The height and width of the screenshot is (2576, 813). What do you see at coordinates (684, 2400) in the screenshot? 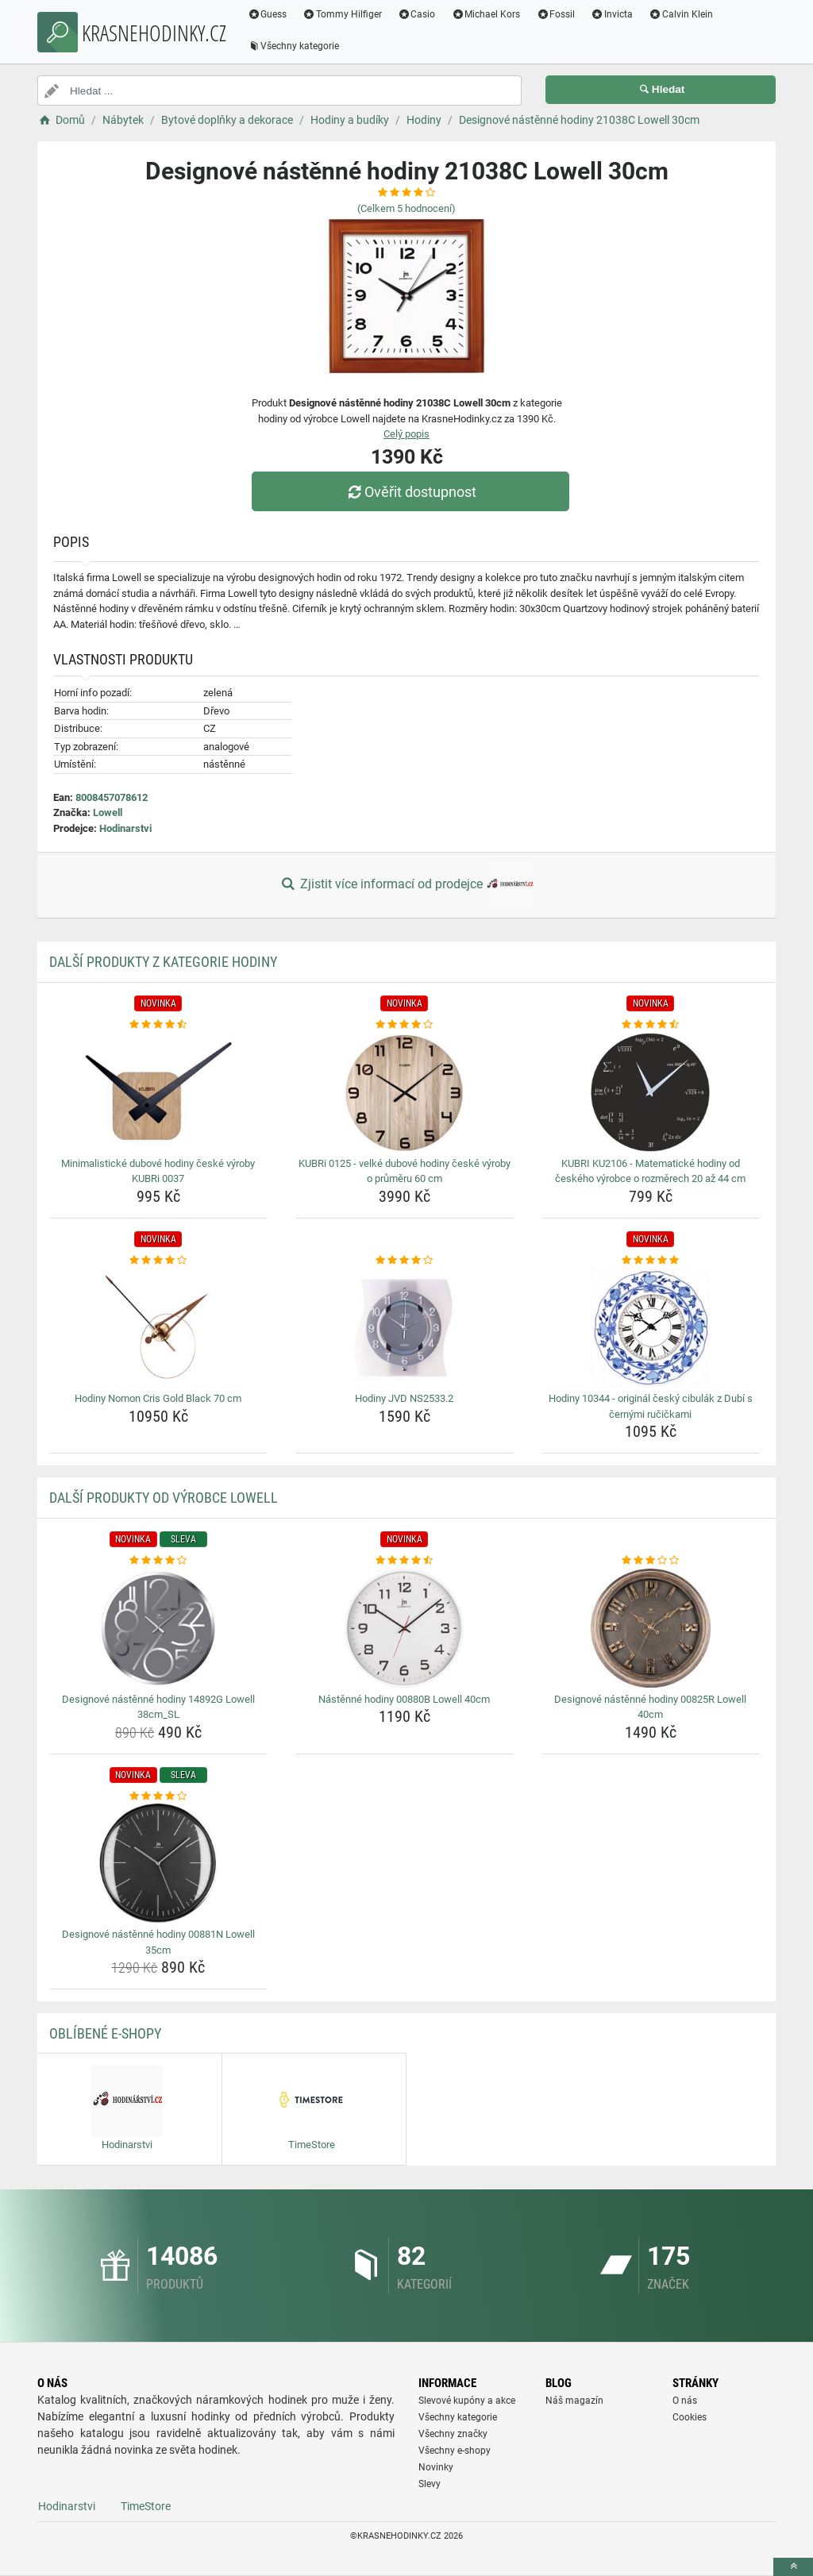
I see `O nás` at bounding box center [684, 2400].